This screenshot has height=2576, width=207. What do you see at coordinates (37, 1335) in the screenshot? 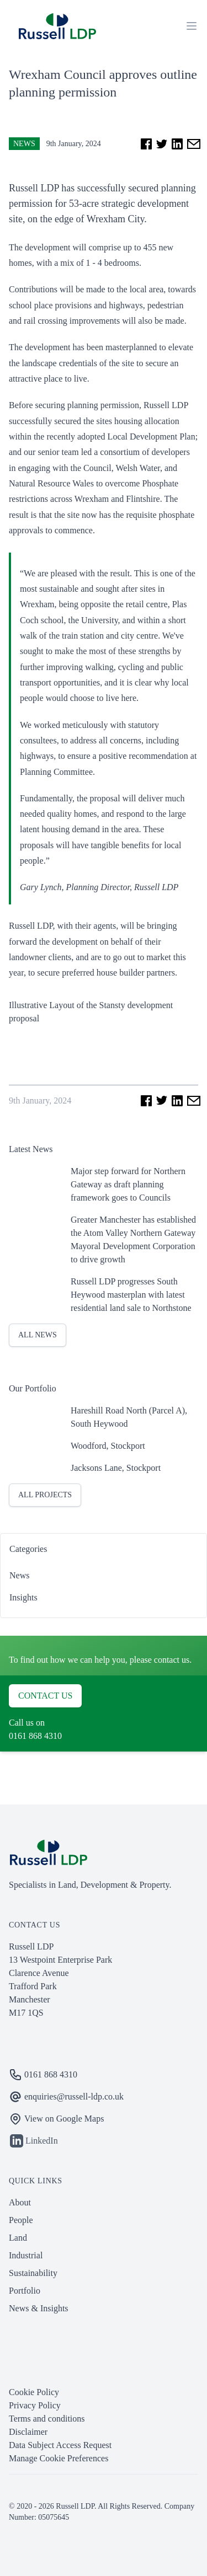
I see `All News` at bounding box center [37, 1335].